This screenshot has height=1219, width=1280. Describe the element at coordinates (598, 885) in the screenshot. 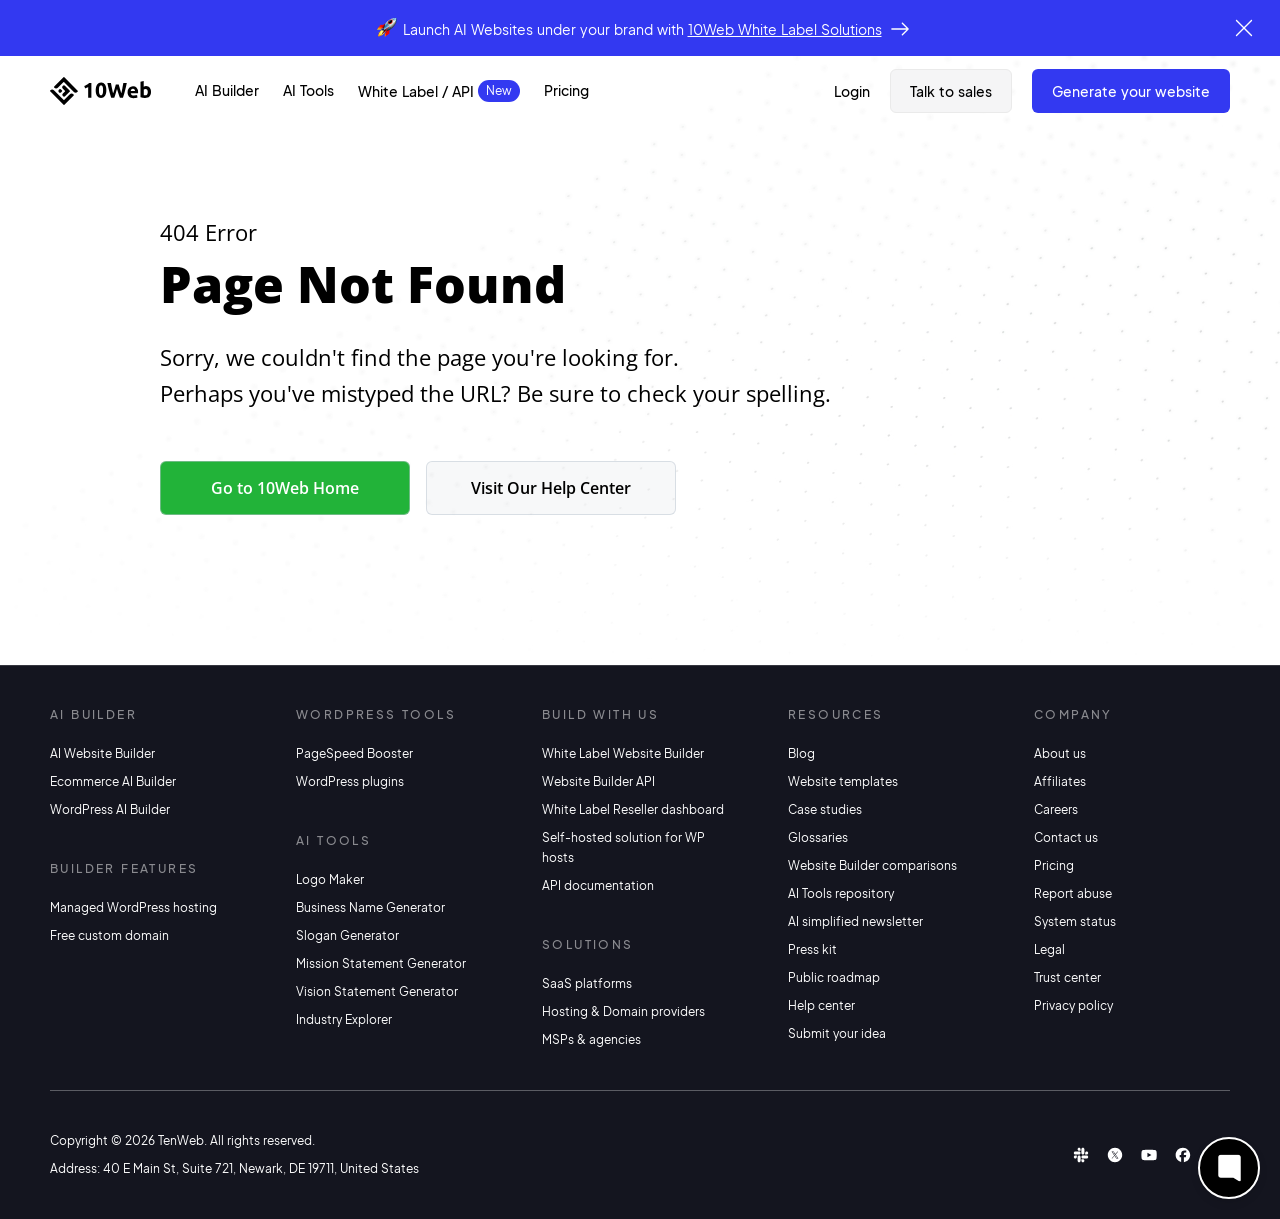

I see `API documentation` at that location.